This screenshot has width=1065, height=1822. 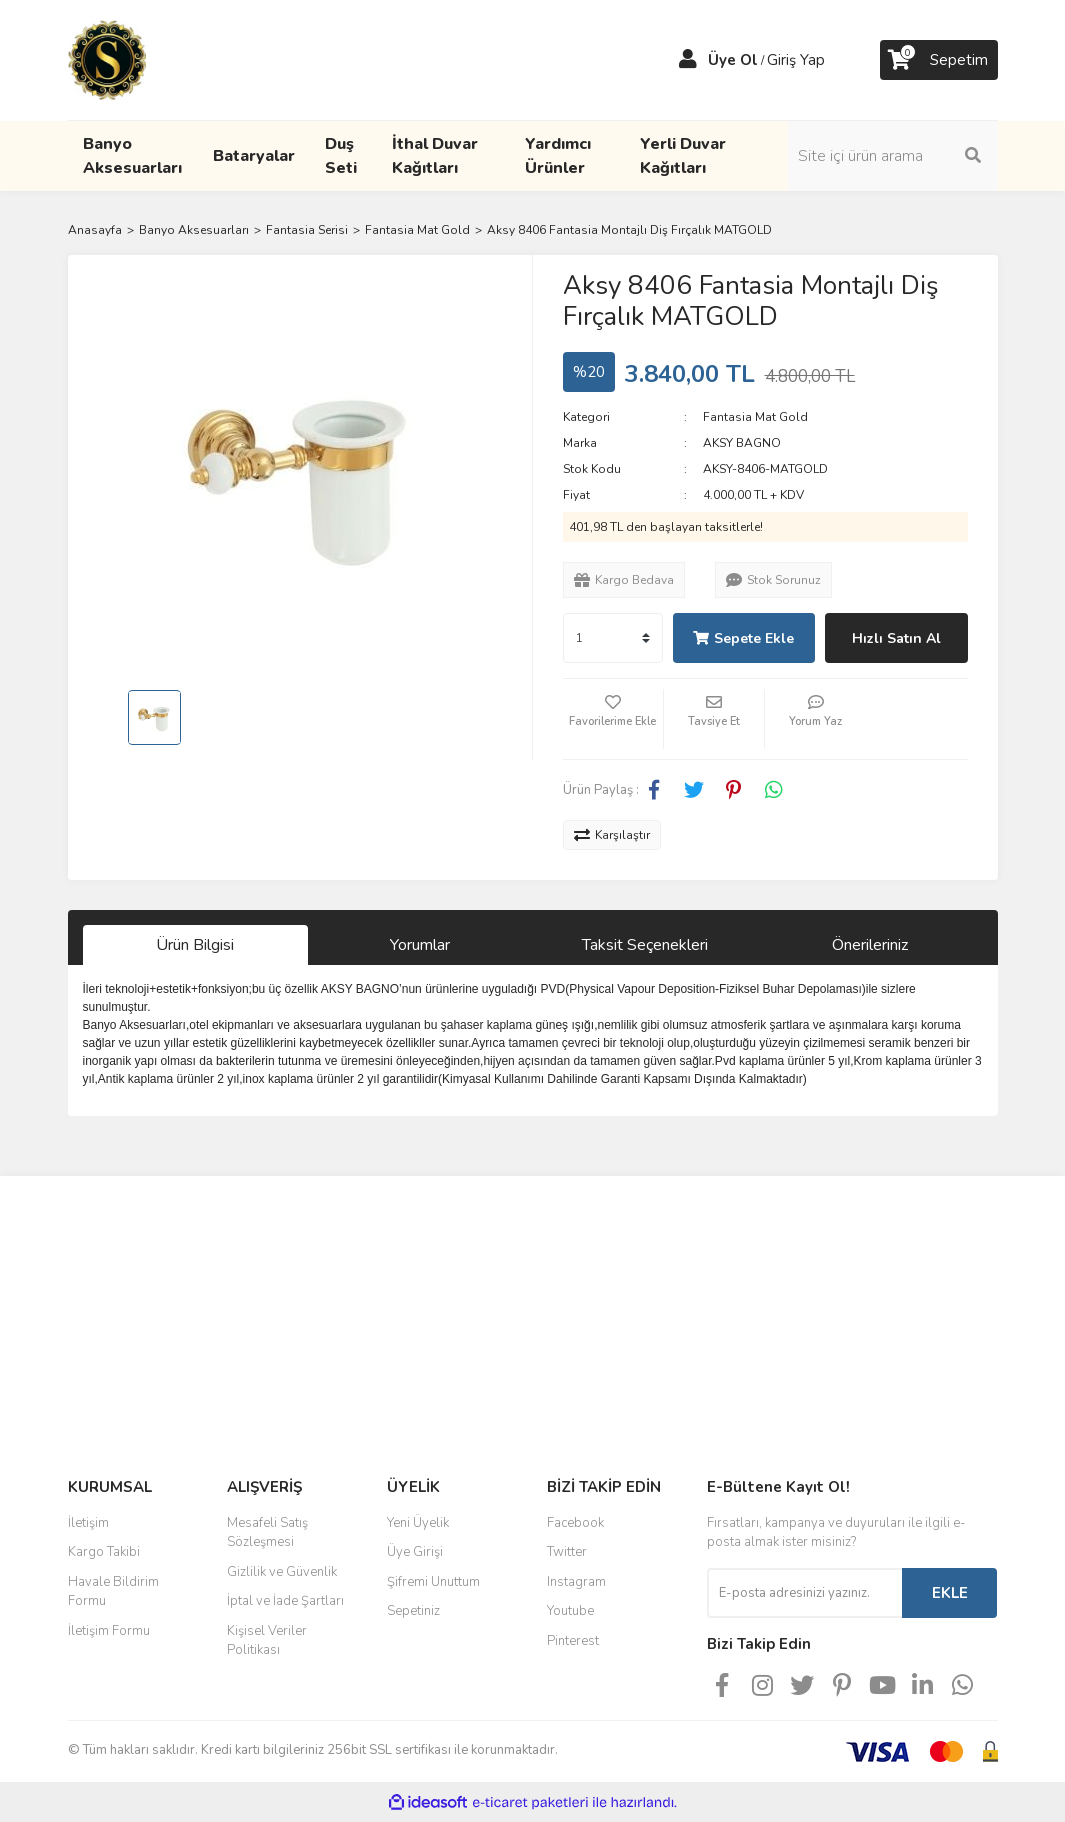 I want to click on Hızlı Satın Al, so click(x=896, y=638).